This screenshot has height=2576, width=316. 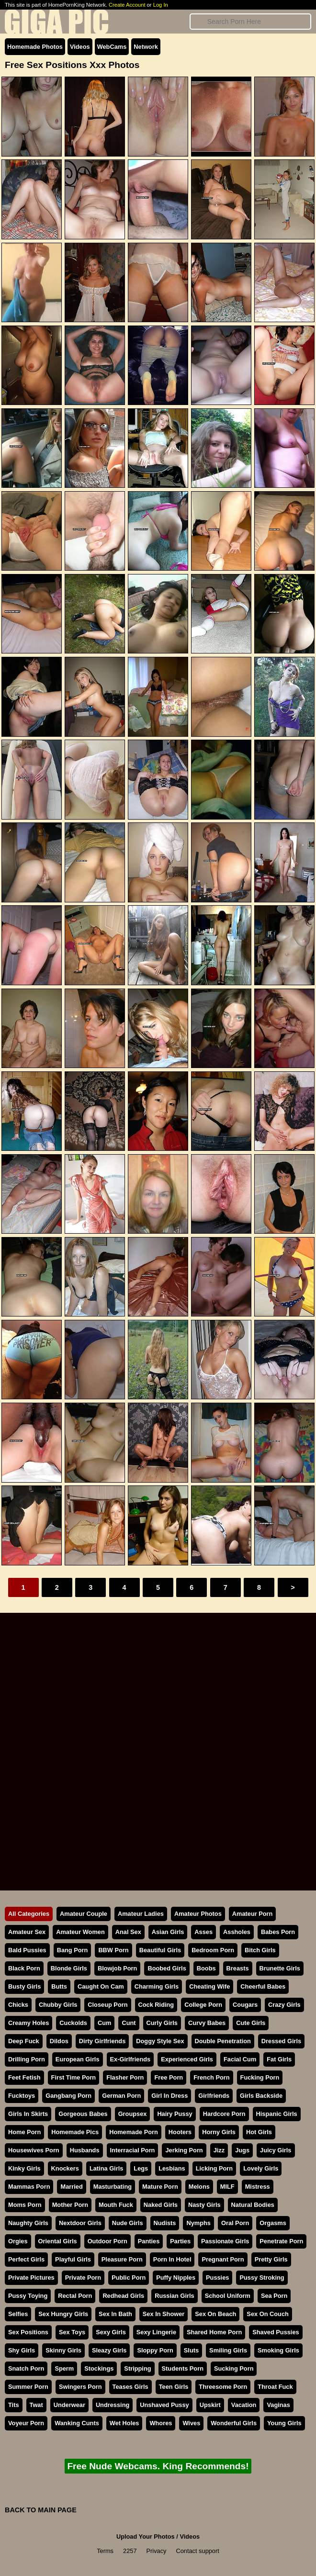 What do you see at coordinates (191, 2423) in the screenshot?
I see `Wives` at bounding box center [191, 2423].